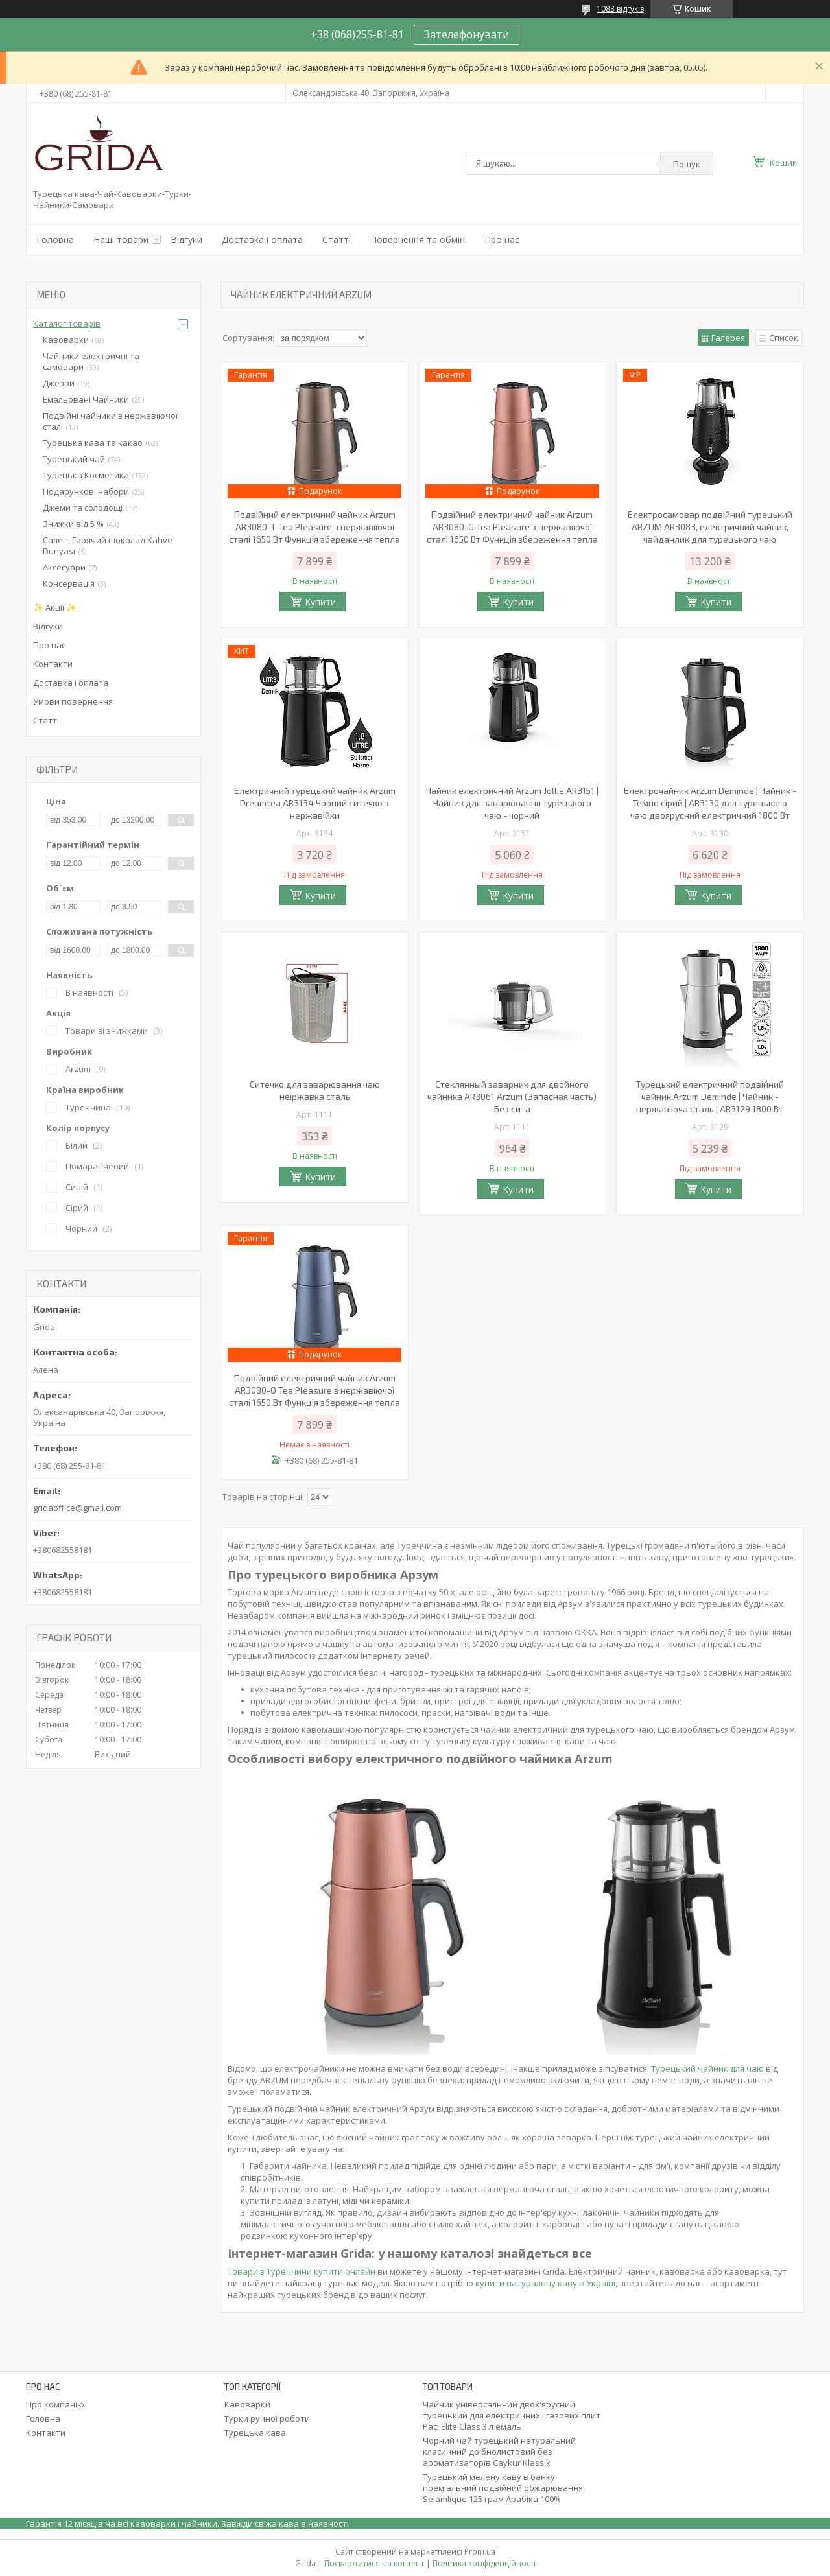 This screenshot has height=2576, width=830. Describe the element at coordinates (707, 2068) in the screenshot. I see `Турецький чайник для чаю` at that location.